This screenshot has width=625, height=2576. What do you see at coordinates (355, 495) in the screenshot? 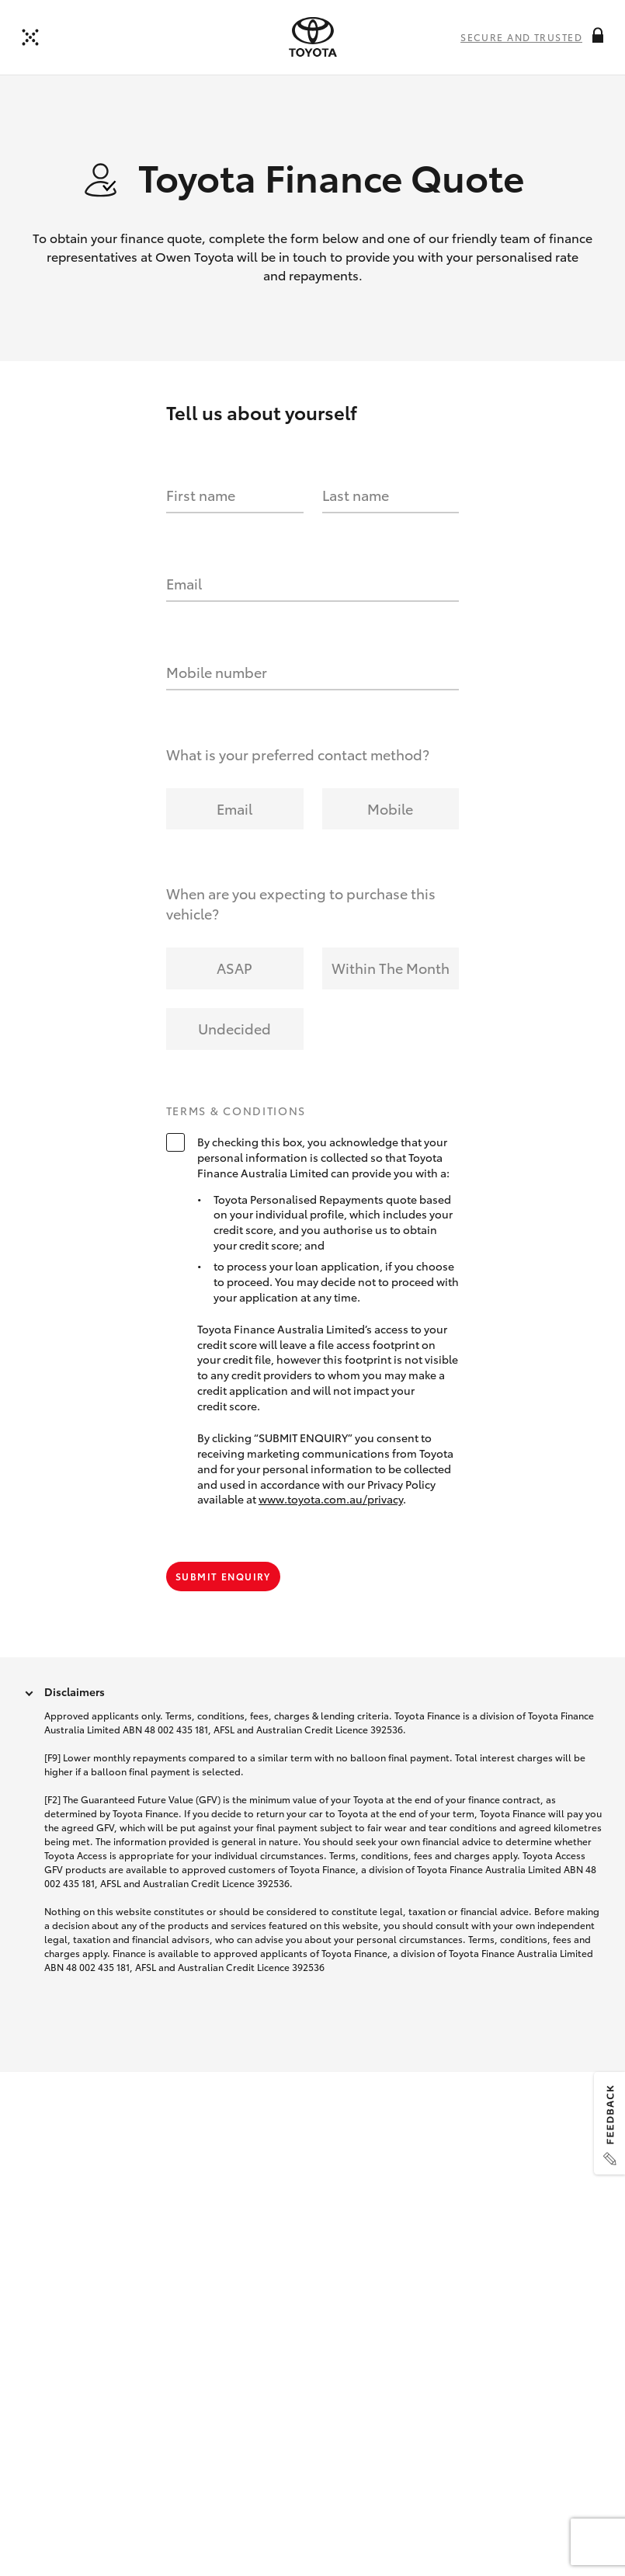
I see `Last name` at bounding box center [355, 495].